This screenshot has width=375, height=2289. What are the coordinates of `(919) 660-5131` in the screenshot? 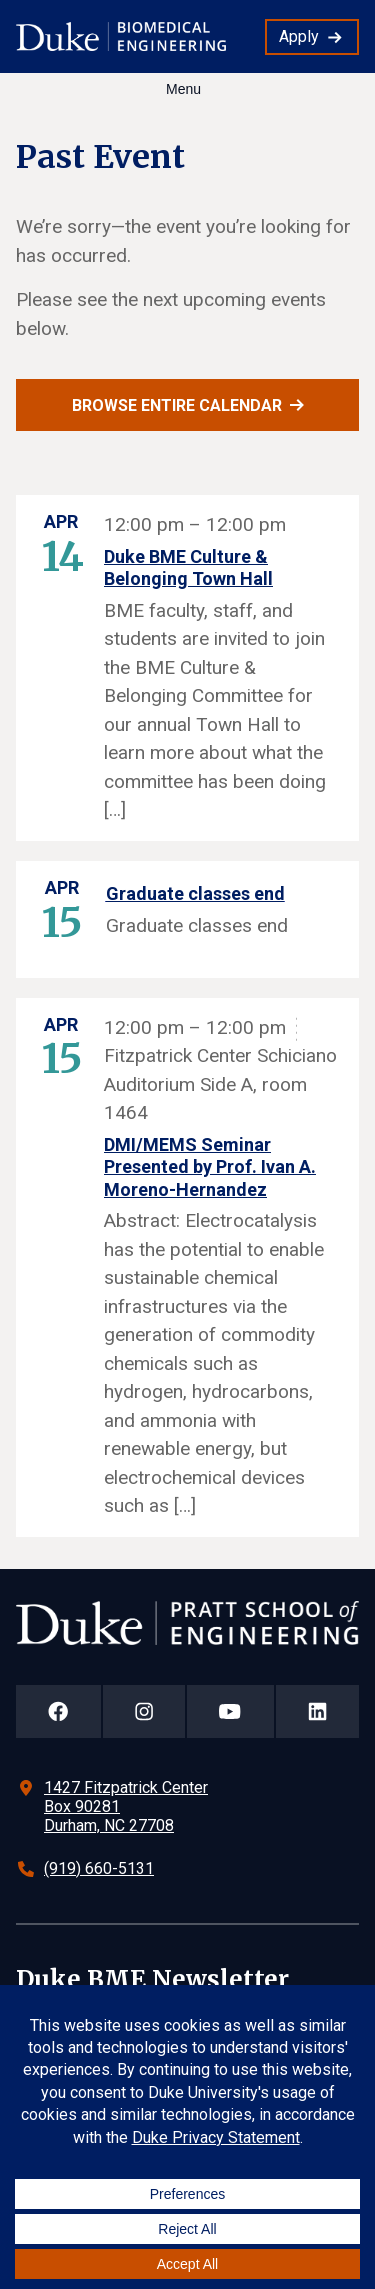 It's located at (99, 1868).